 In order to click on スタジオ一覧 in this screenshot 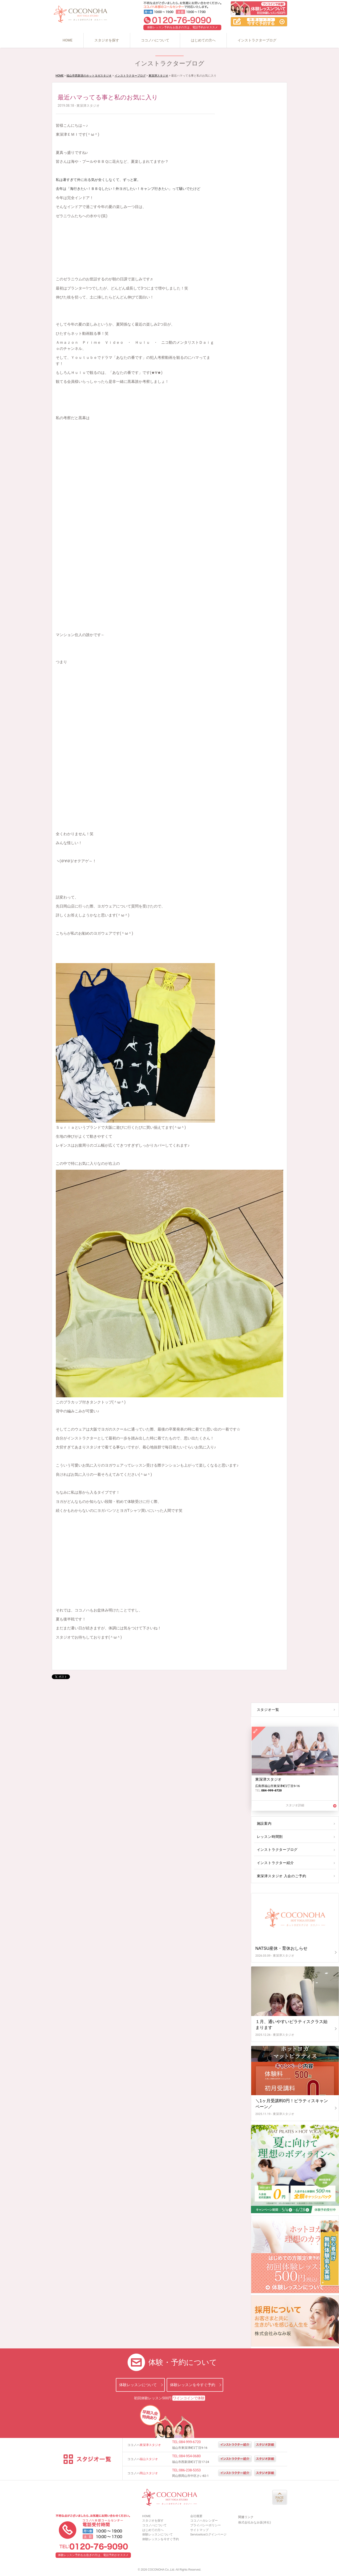, I will do `click(267, 1710)`.